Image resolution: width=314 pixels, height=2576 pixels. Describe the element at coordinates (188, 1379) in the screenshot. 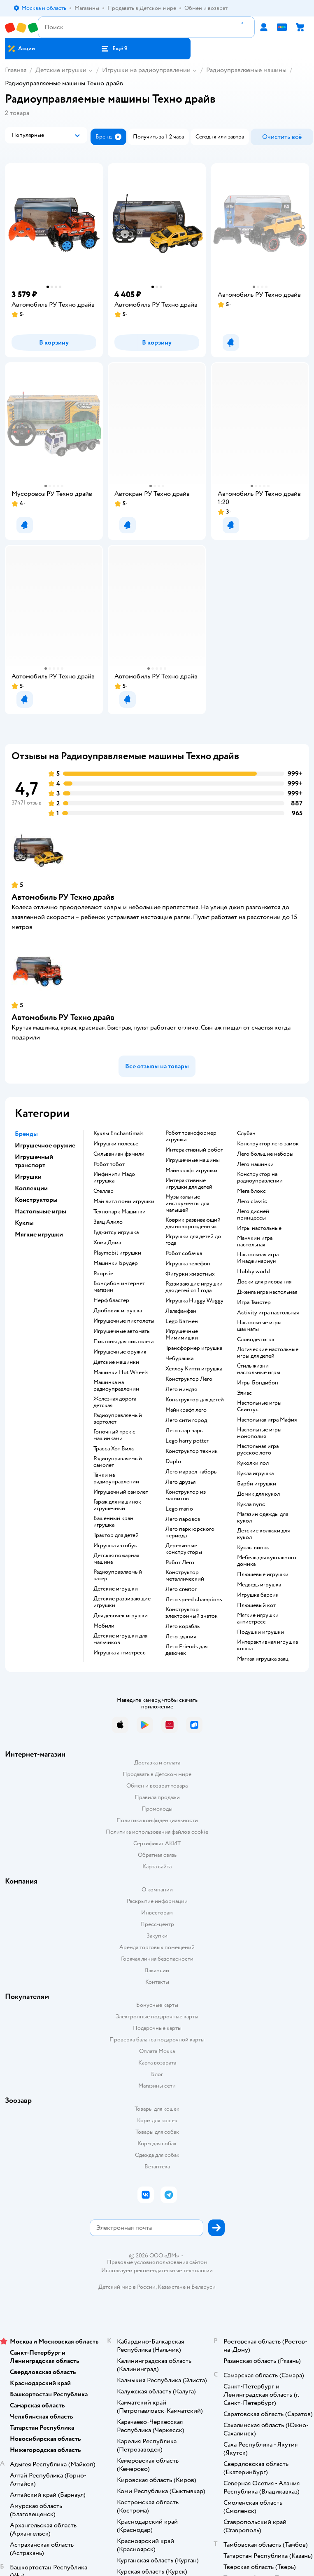

I see `Конструктор Лего` at that location.